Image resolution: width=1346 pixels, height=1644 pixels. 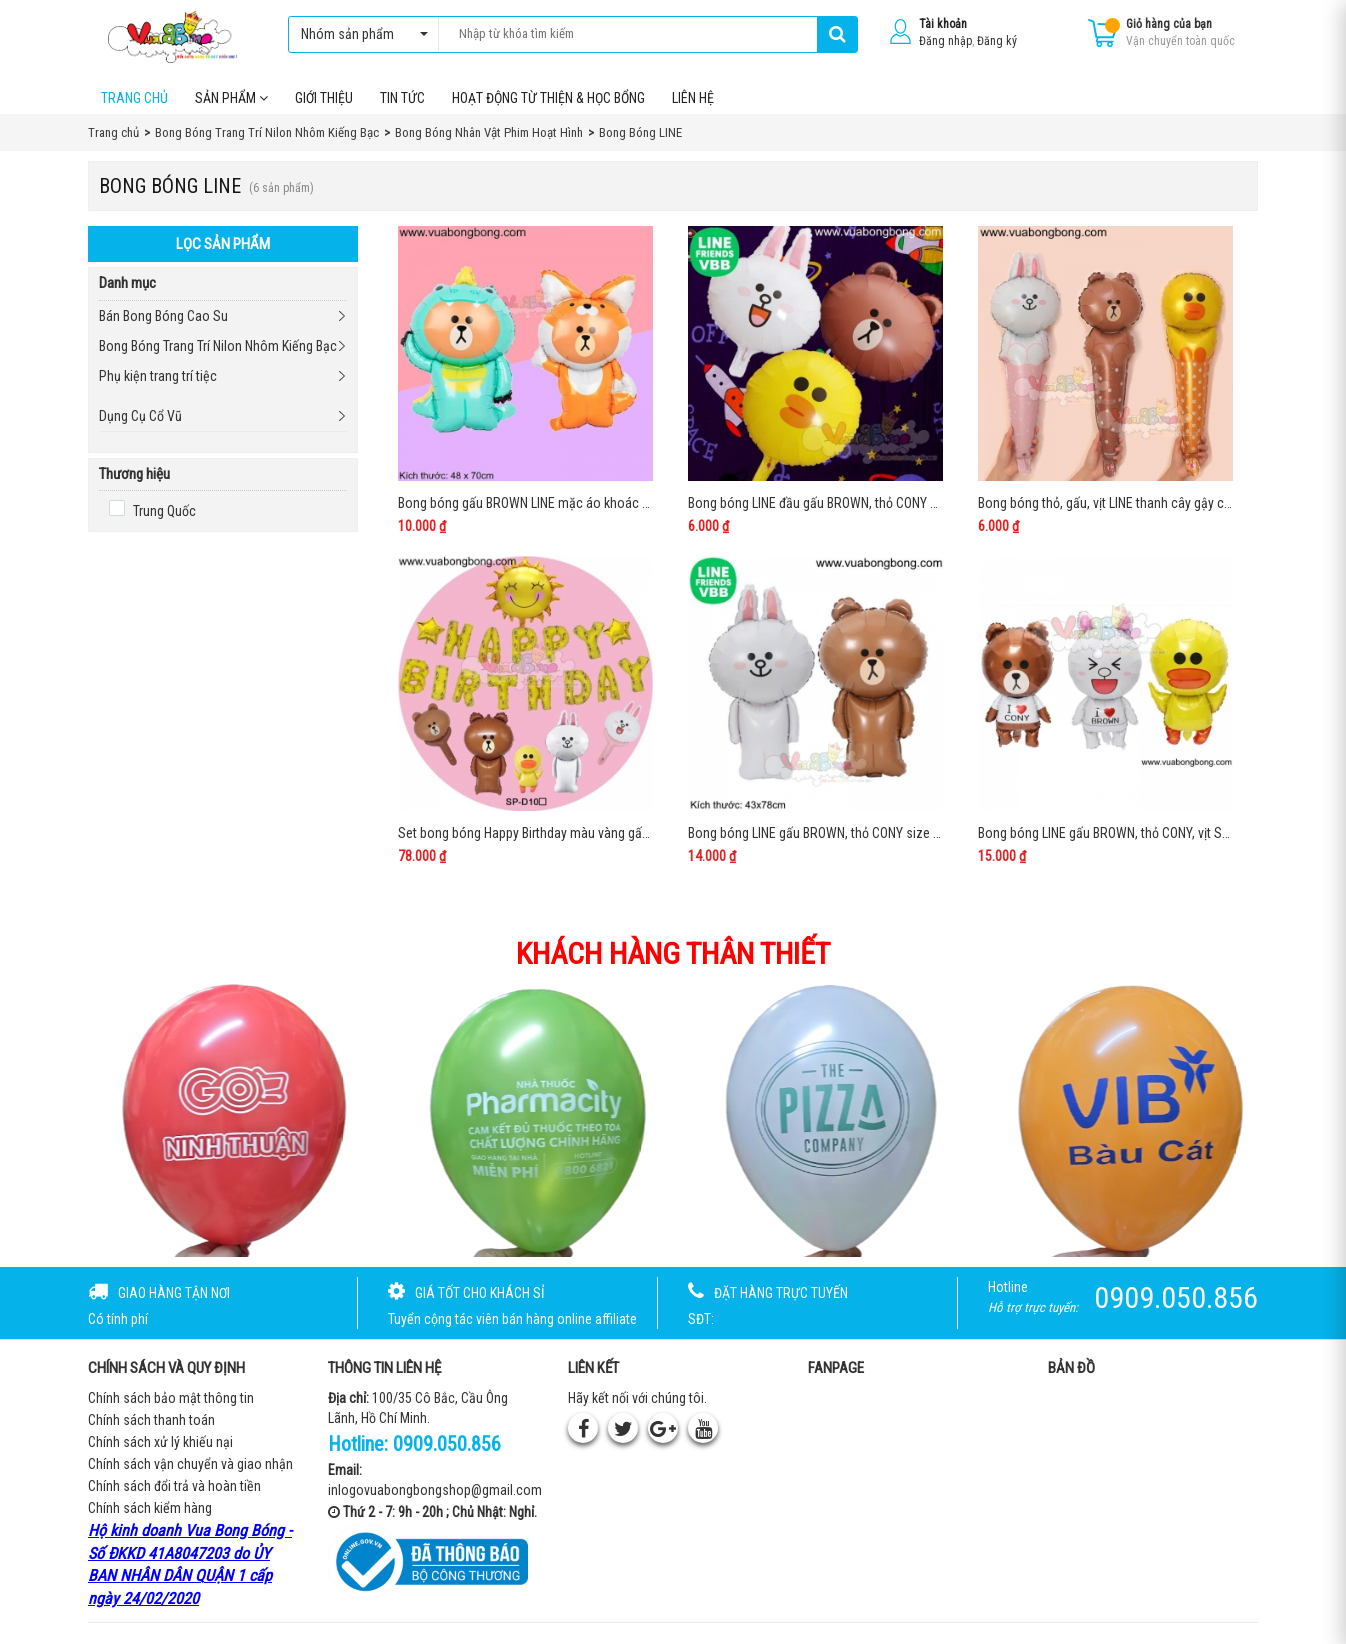 I want to click on Chính sách vận chuyển và giao nhận, so click(x=190, y=1465).